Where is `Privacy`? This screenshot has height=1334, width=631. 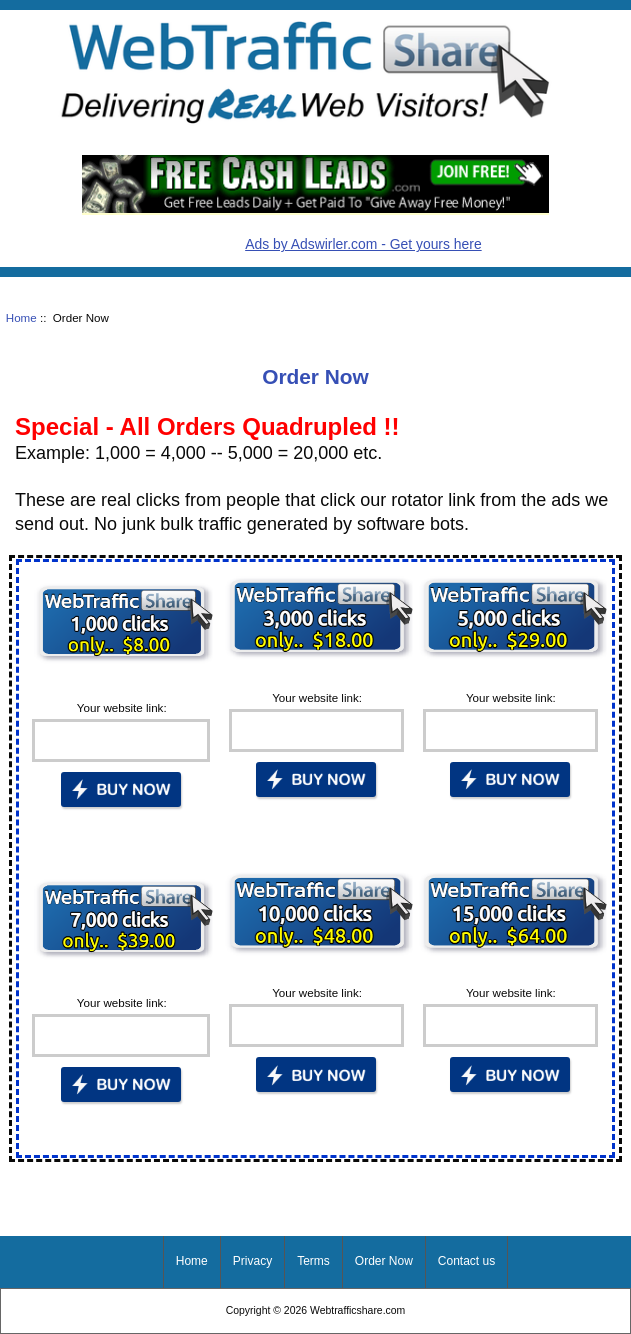
Privacy is located at coordinates (252, 1261).